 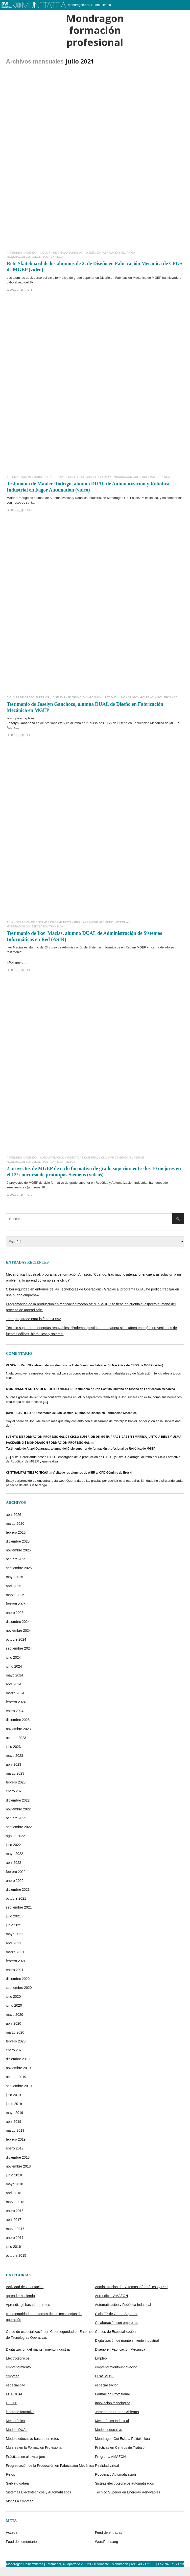 I want to click on Administración de Sistemas Informáticos en Red, so click(x=96, y=947).